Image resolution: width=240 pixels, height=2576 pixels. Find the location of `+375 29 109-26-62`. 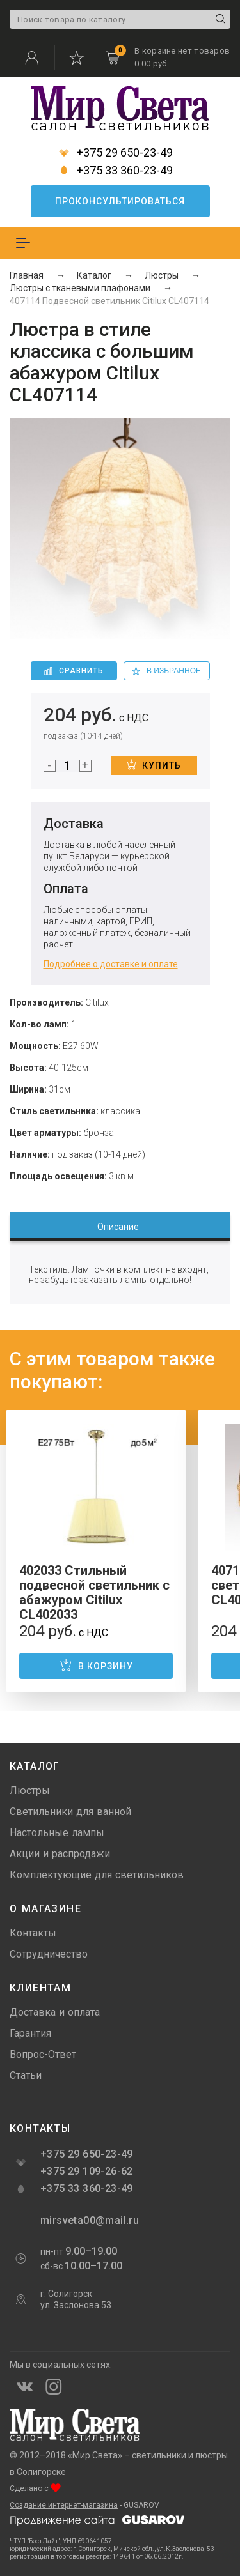

+375 29 109-26-62 is located at coordinates (86, 2171).